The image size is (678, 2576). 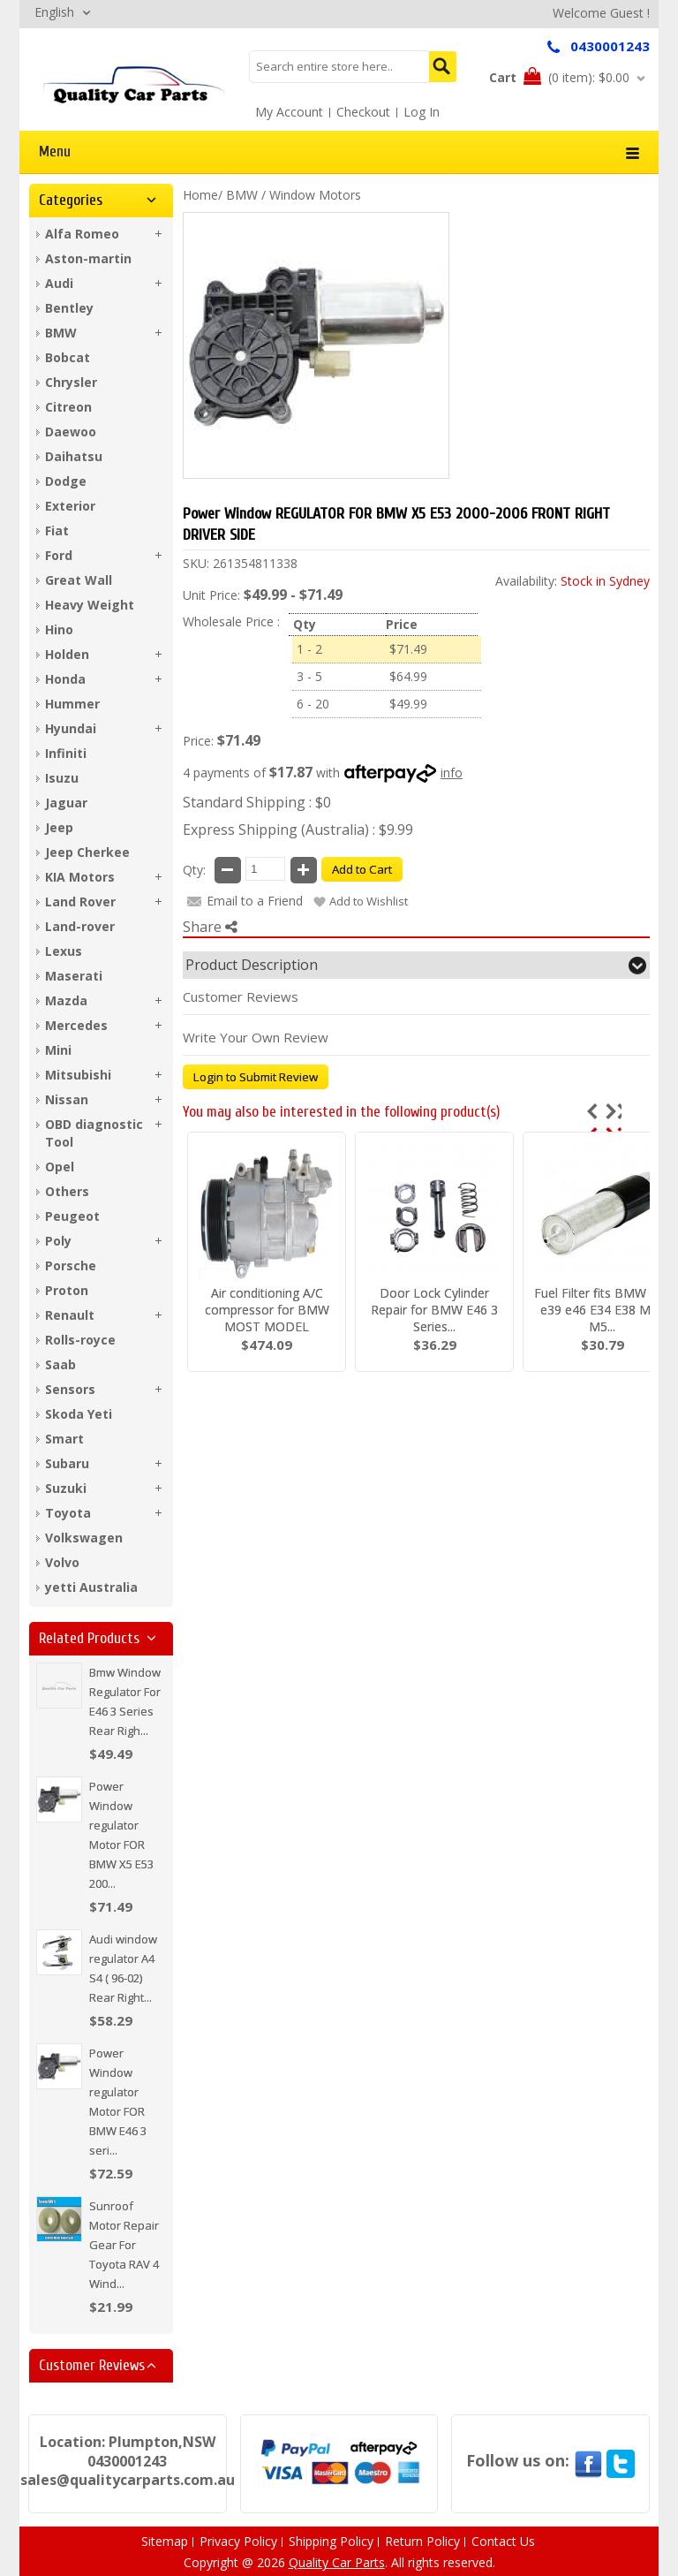 What do you see at coordinates (452, 772) in the screenshot?
I see `info` at bounding box center [452, 772].